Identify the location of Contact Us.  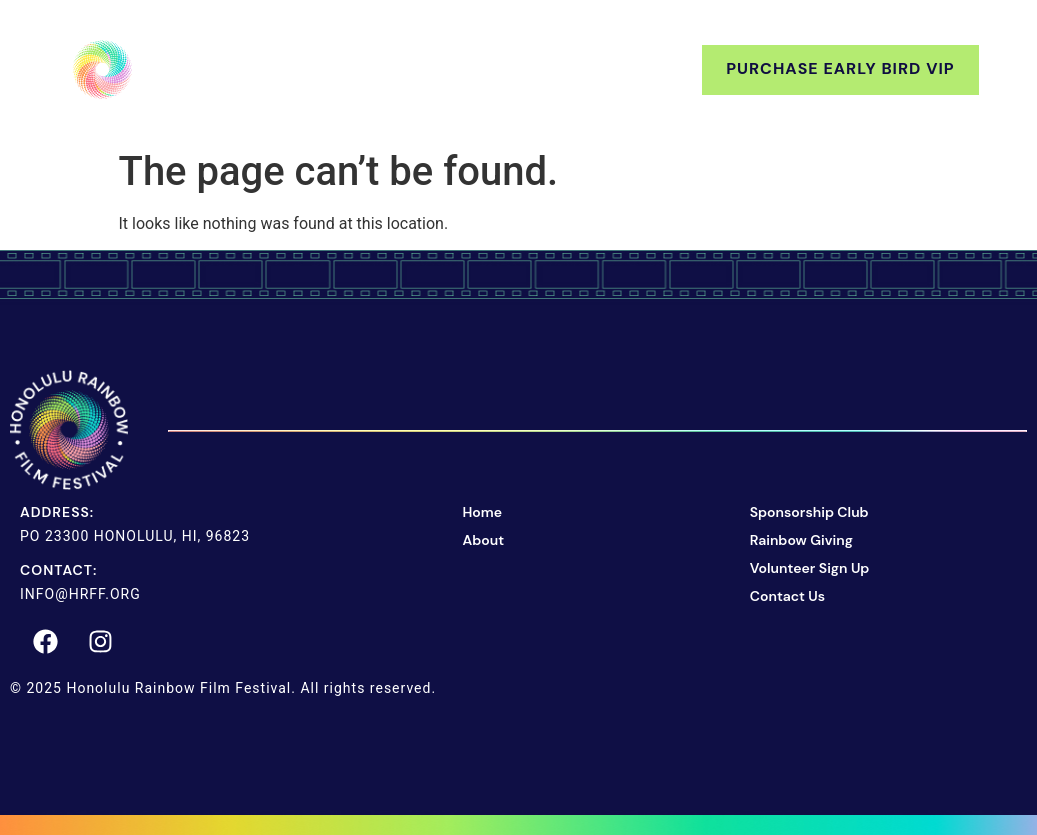
(613, 69).